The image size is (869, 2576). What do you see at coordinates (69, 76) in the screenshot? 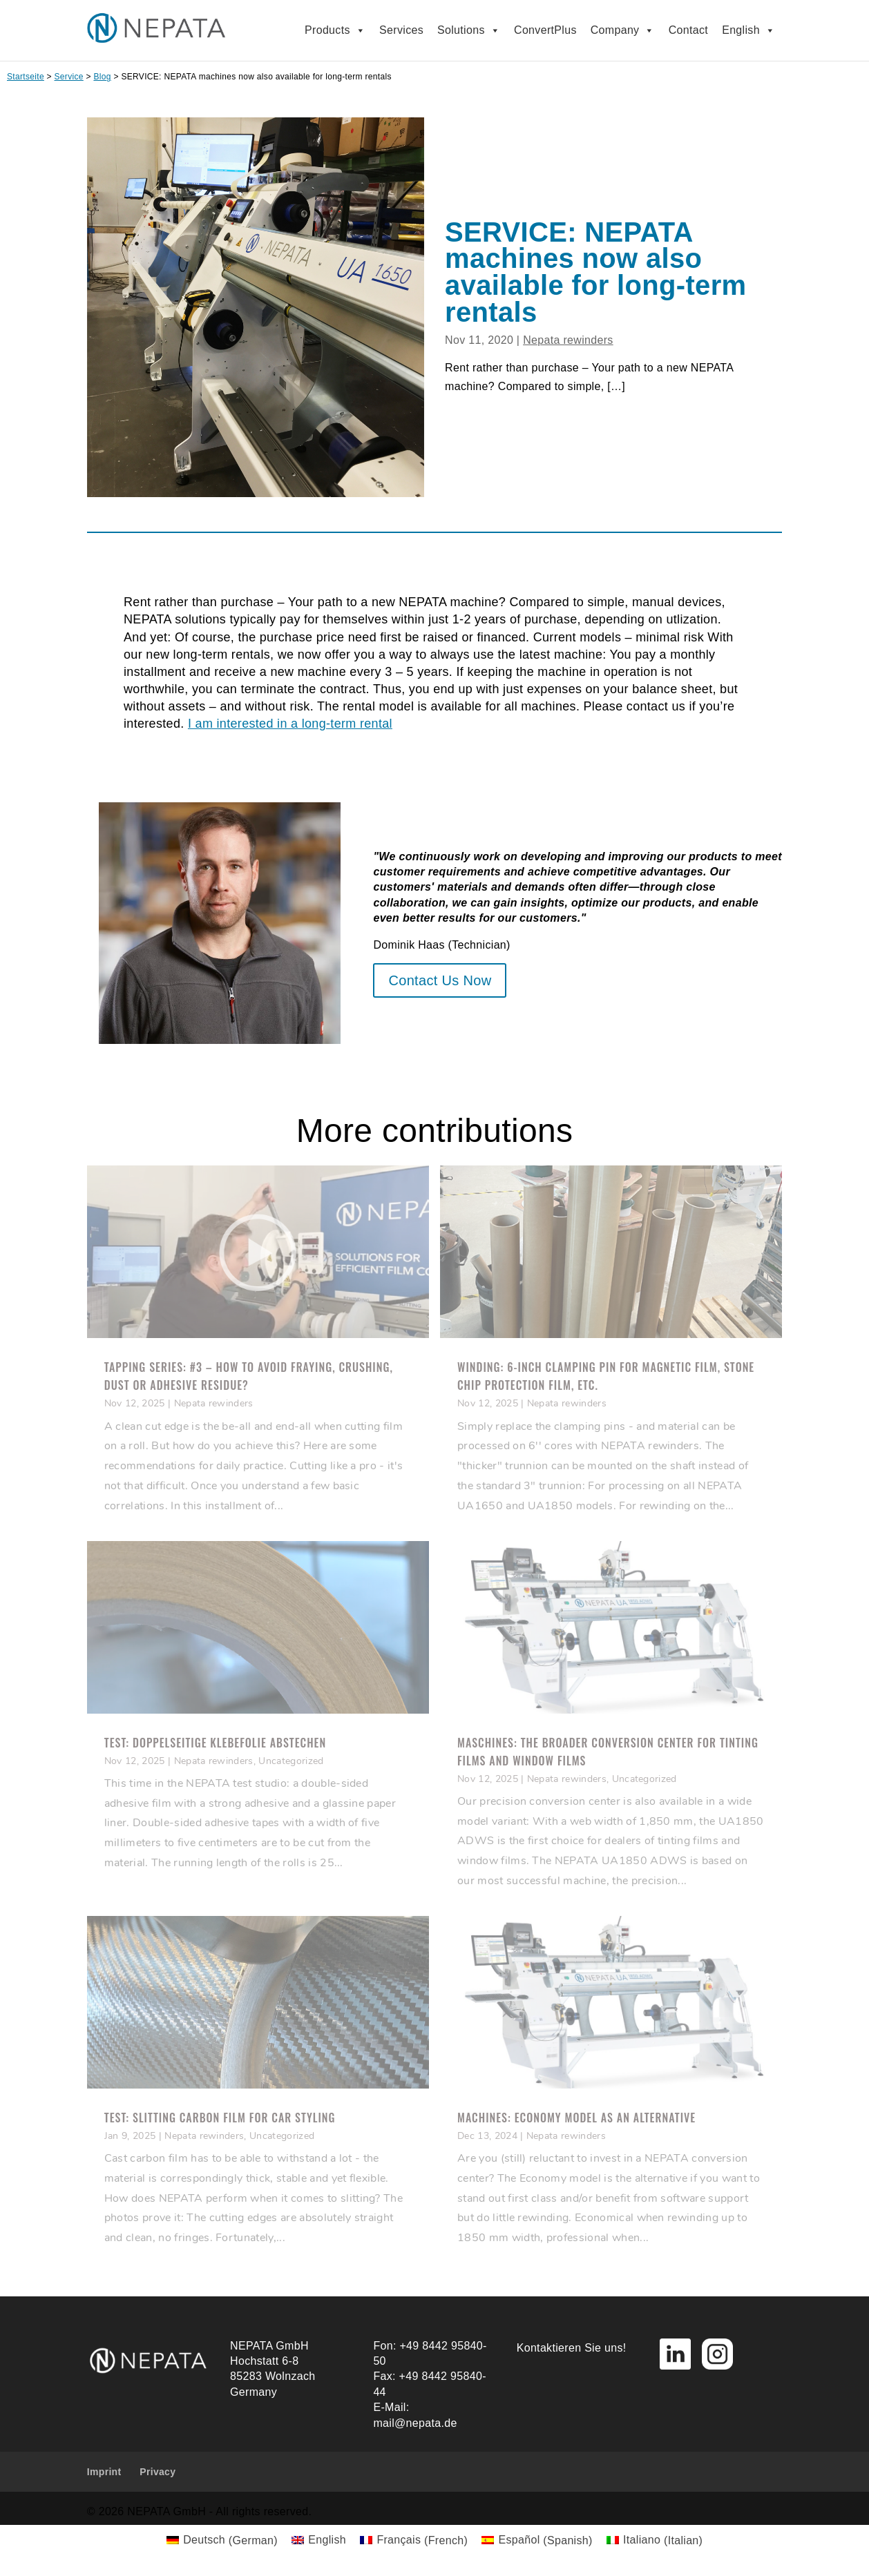
I see `Service` at bounding box center [69, 76].